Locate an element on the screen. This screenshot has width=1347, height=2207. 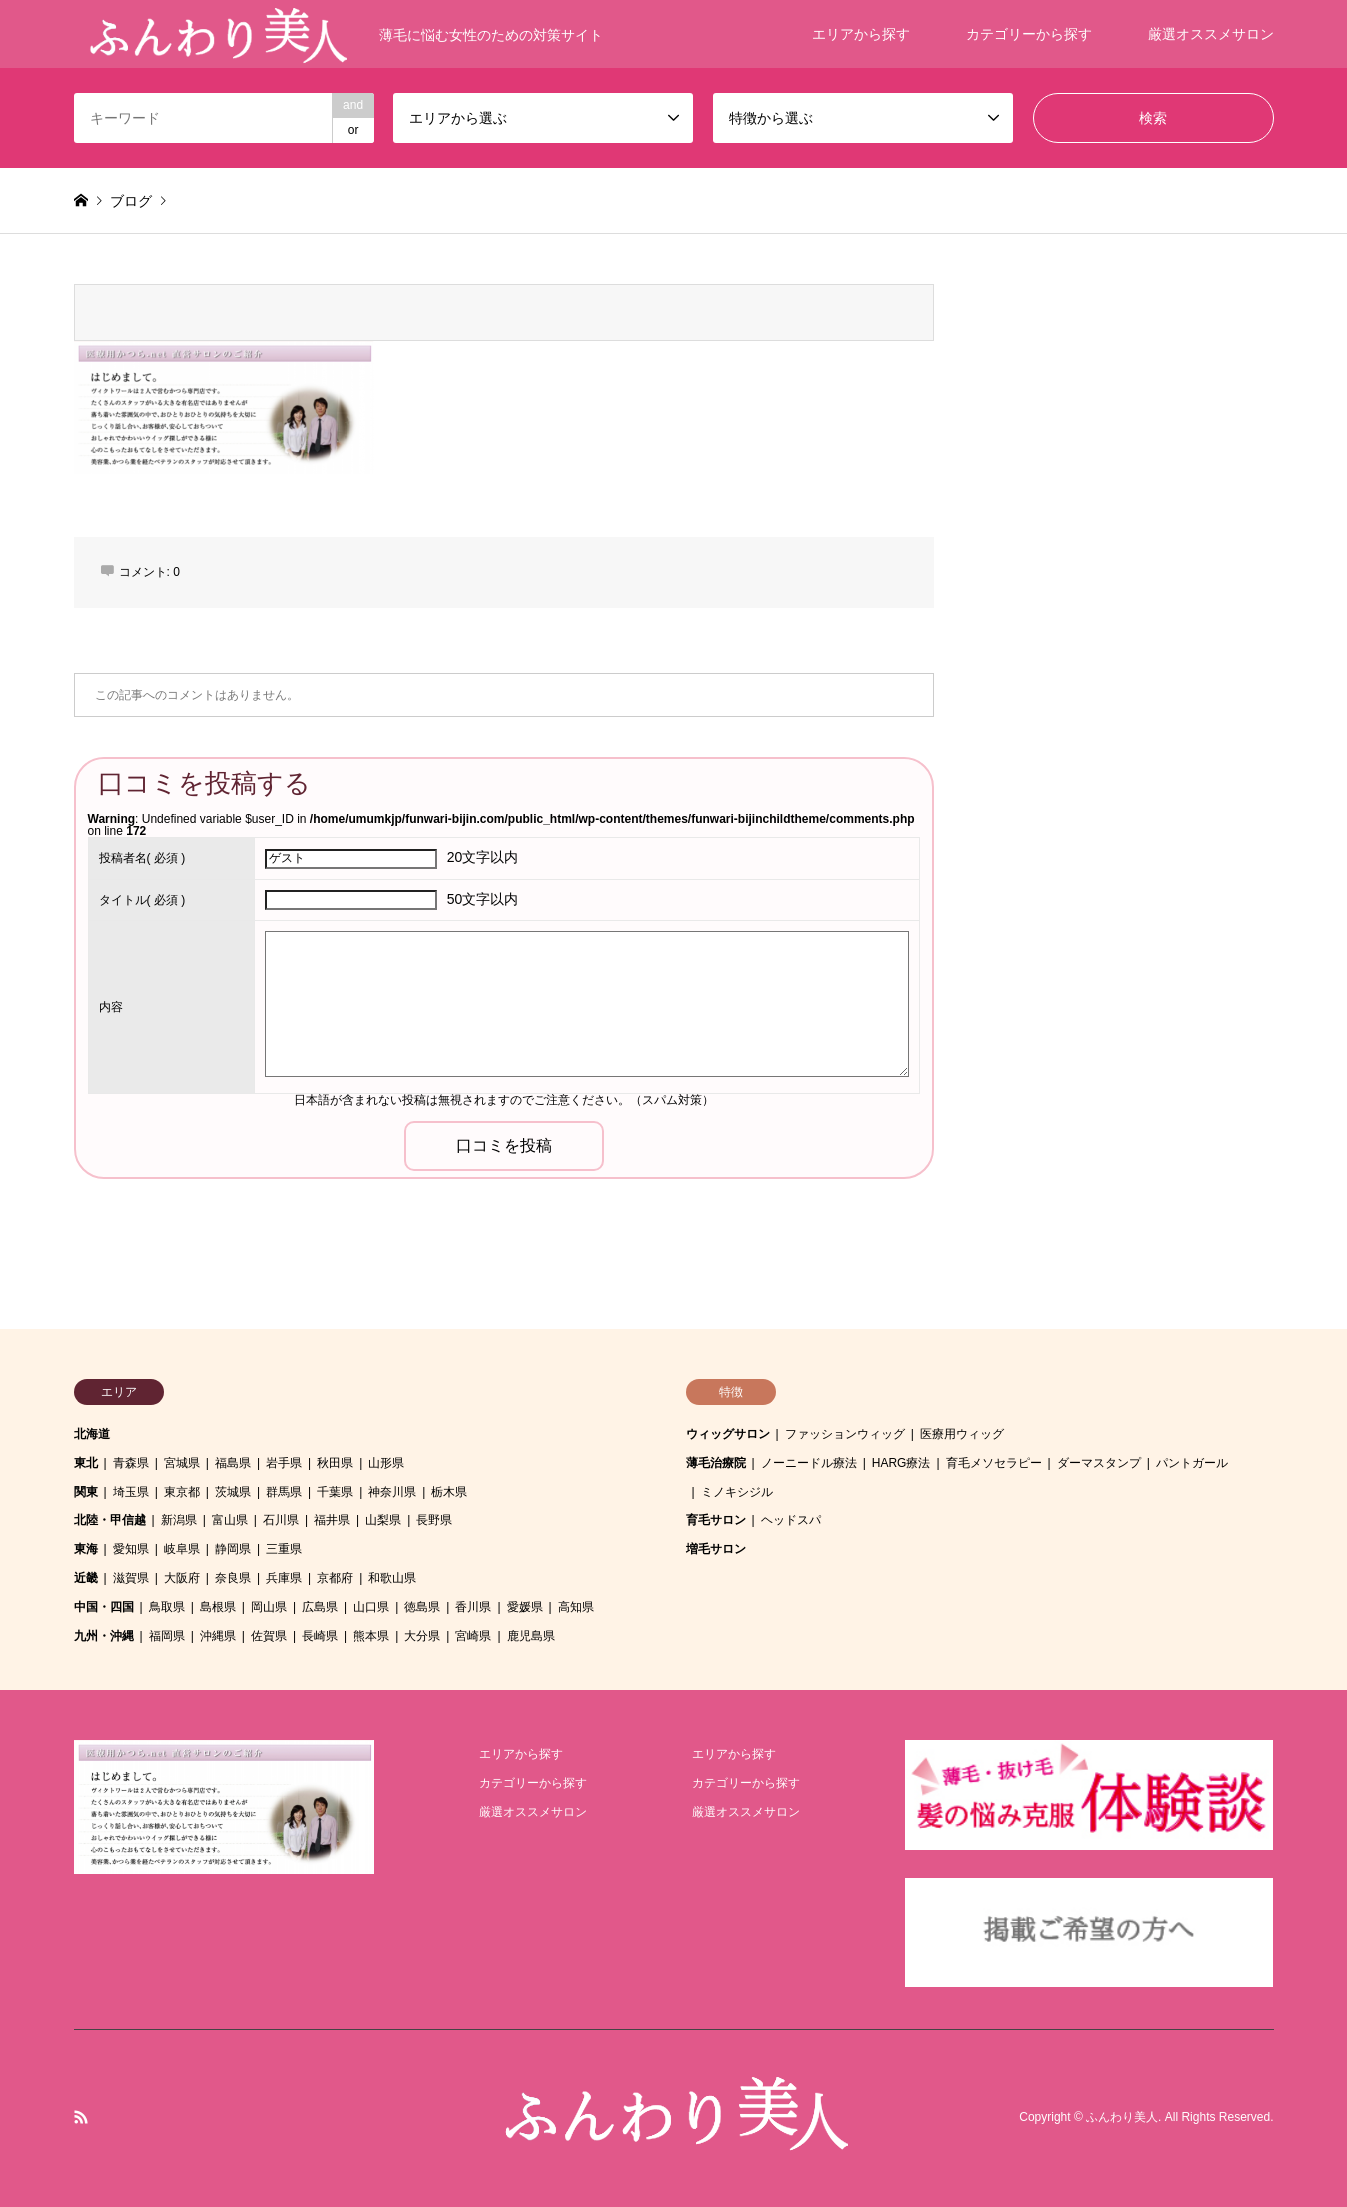
育毛メソセラピー is located at coordinates (994, 1463).